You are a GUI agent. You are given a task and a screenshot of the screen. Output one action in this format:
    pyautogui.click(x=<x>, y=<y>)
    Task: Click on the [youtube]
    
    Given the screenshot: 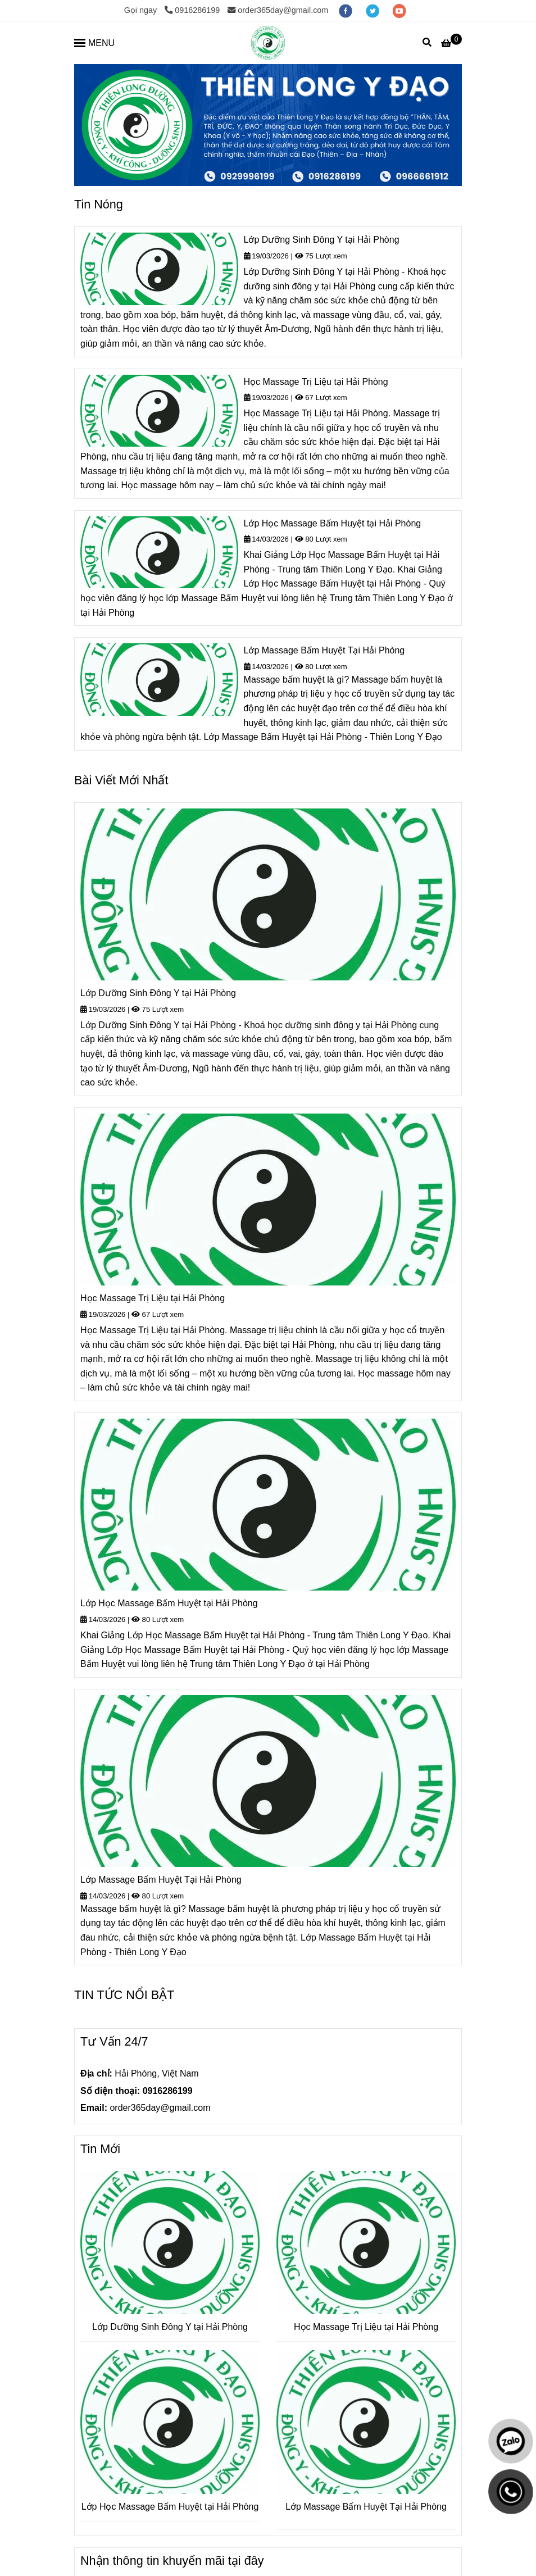 What is the action you would take?
    pyautogui.click(x=399, y=10)
    